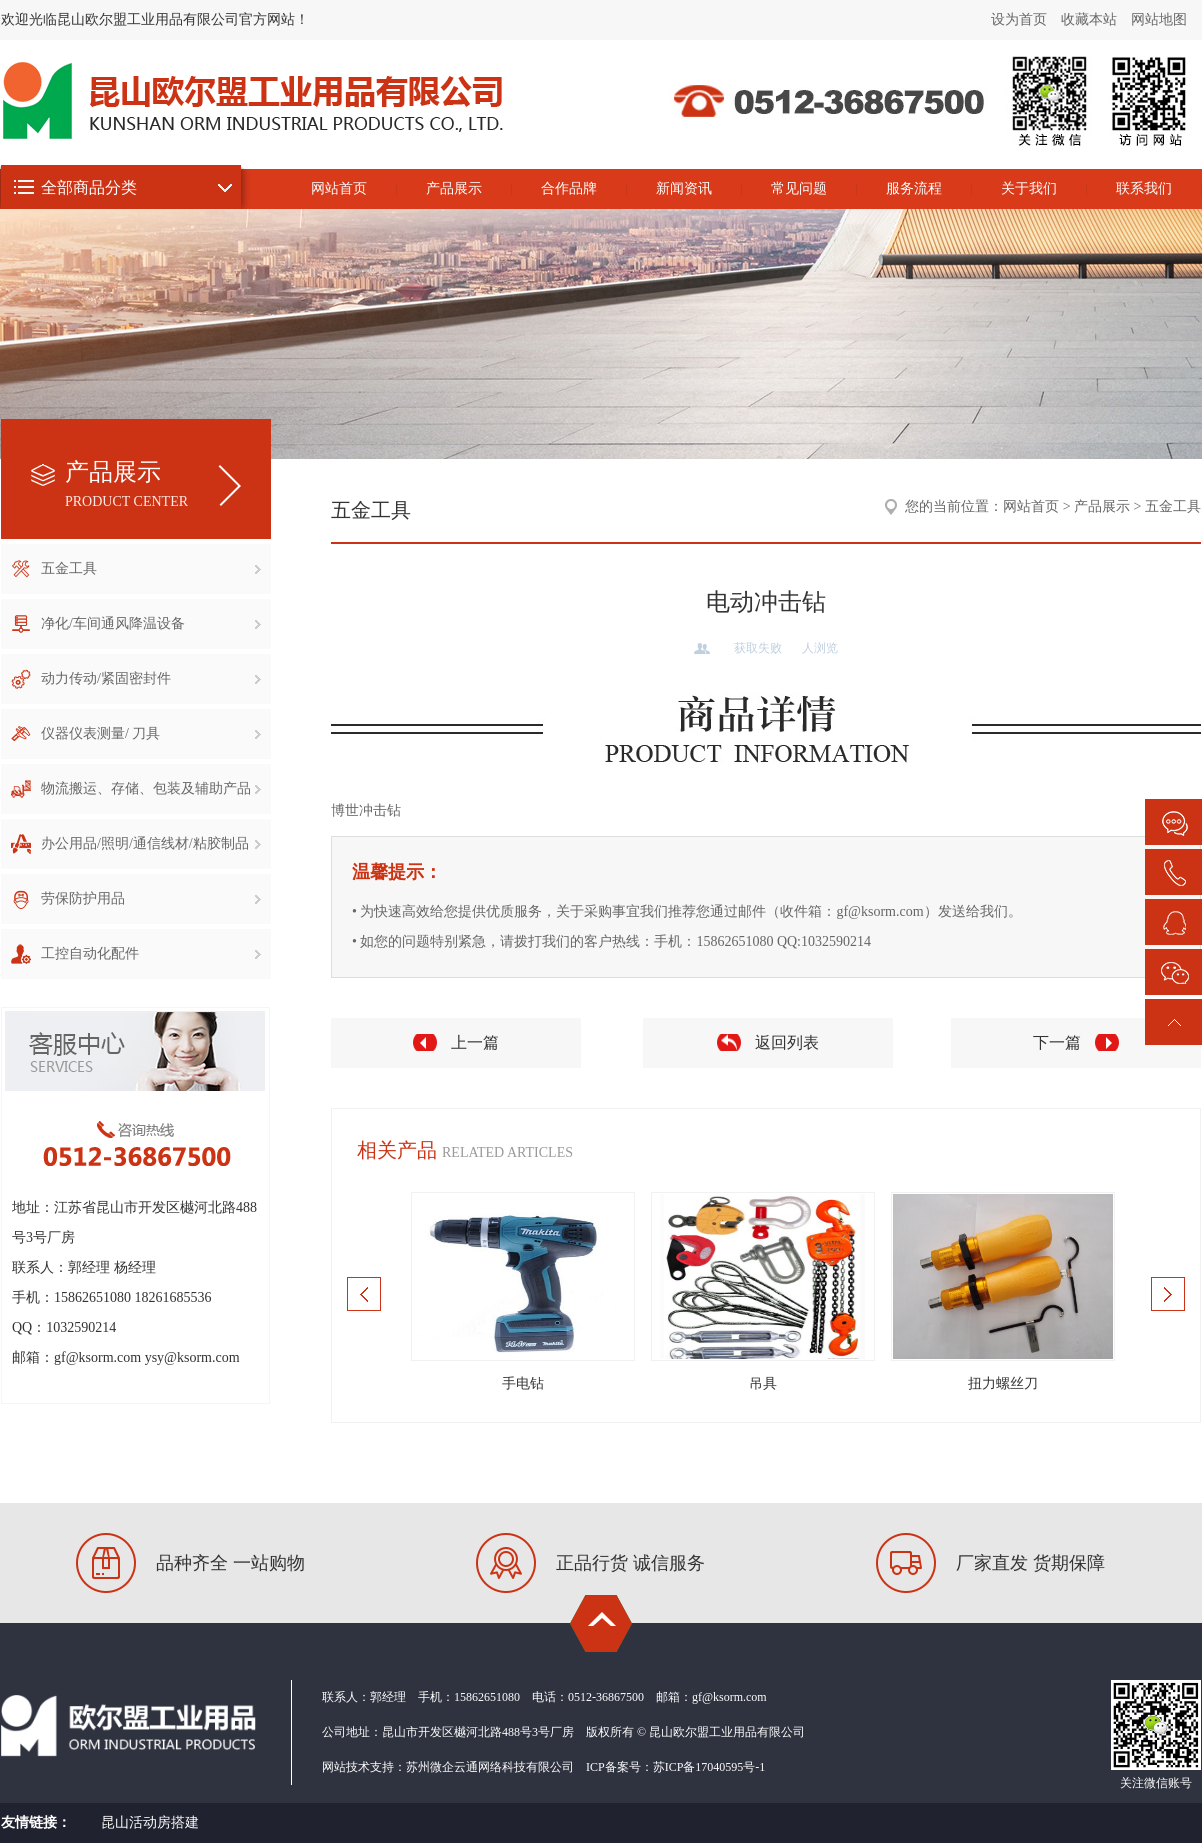 This screenshot has width=1202, height=1843. What do you see at coordinates (684, 188) in the screenshot?
I see `新闻资讯` at bounding box center [684, 188].